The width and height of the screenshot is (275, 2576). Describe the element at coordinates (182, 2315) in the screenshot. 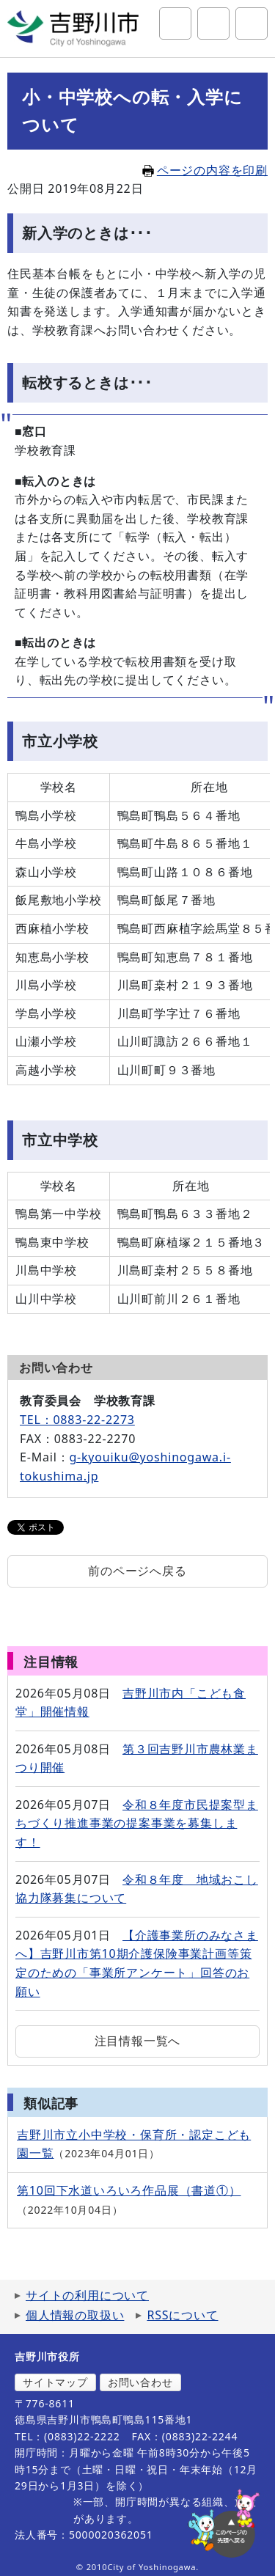

I see `RSSについて` at that location.